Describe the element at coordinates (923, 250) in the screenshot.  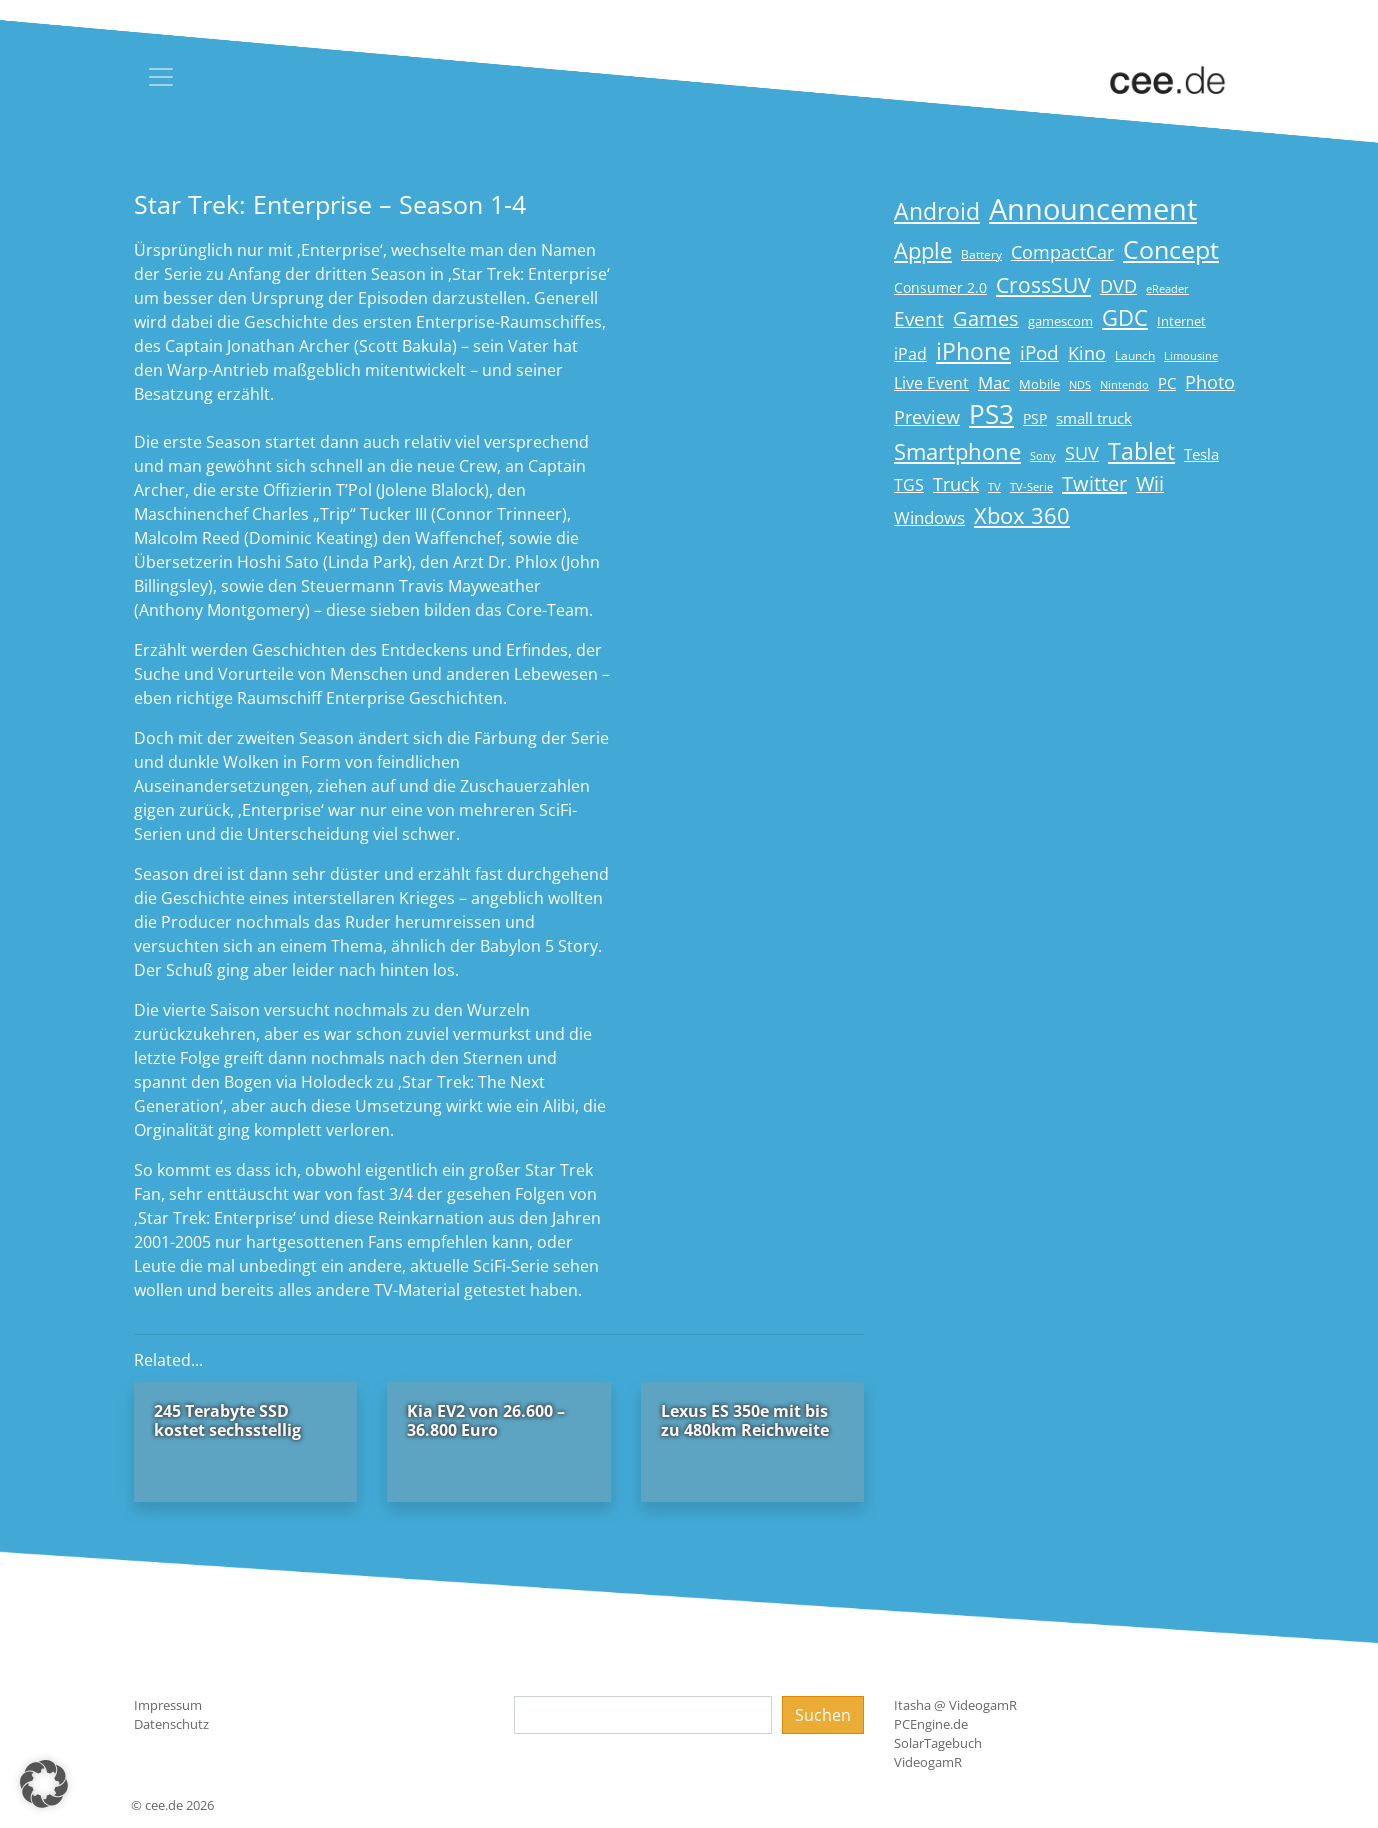
I see `Apple [Apple (54 Einträge)]` at that location.